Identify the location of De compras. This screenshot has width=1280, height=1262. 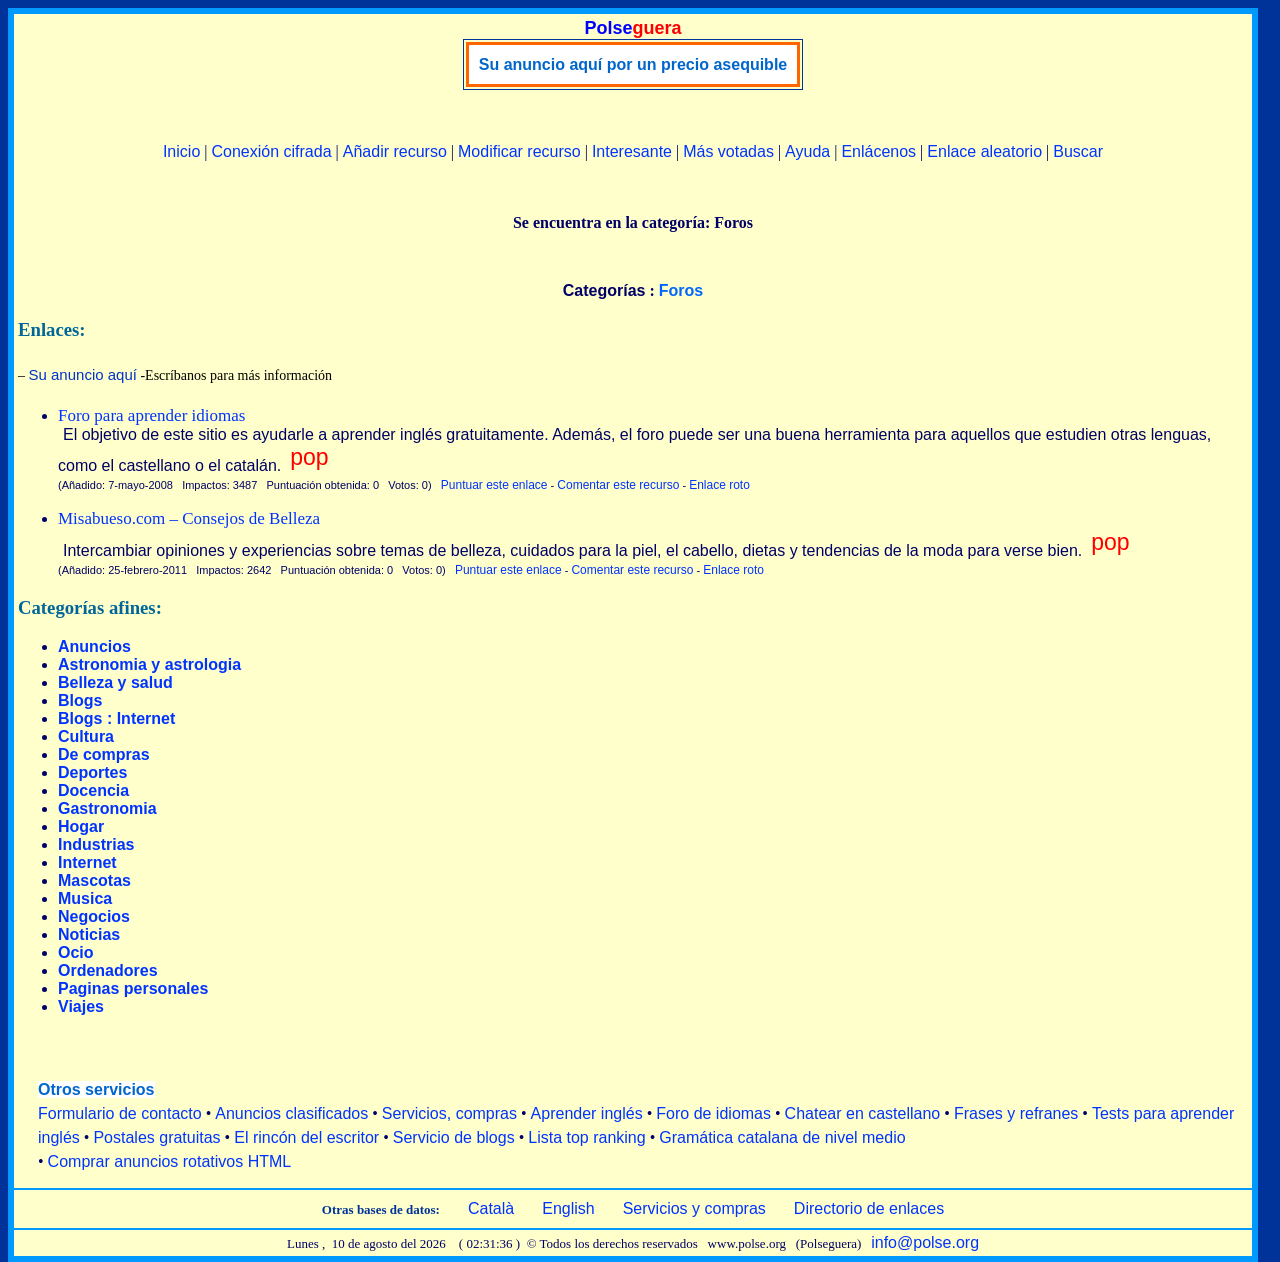
(104, 754).